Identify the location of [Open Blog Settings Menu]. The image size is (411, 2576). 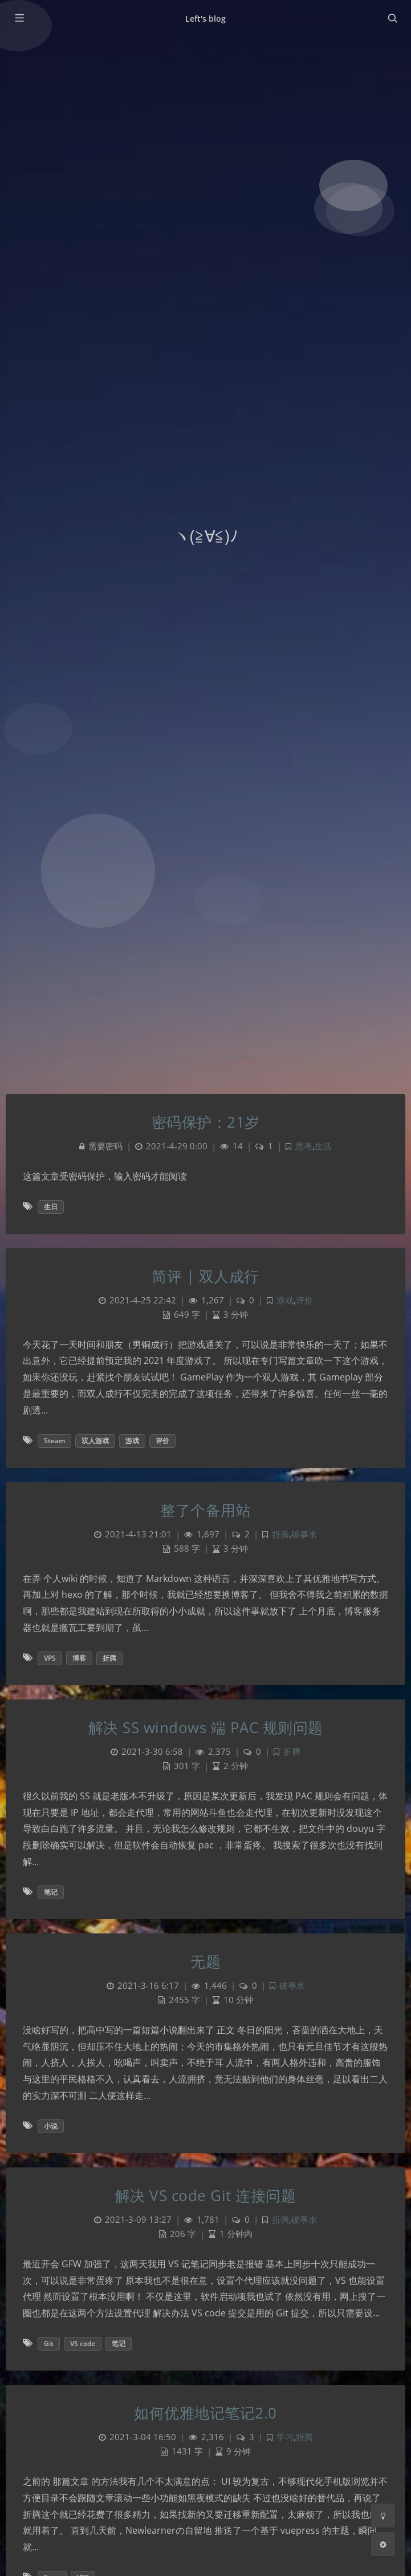
(383, 2544).